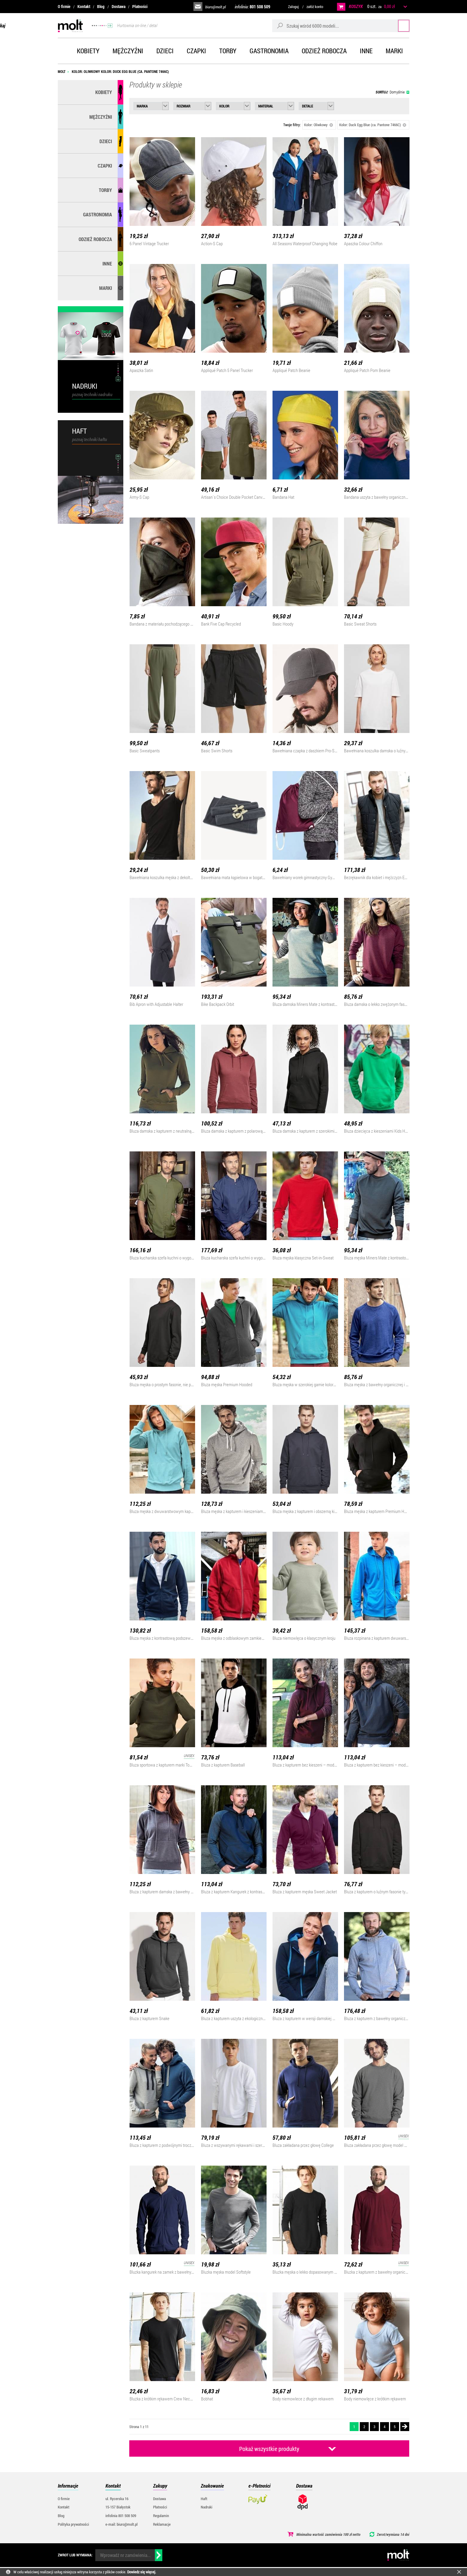 Image resolution: width=467 pixels, height=2576 pixels. What do you see at coordinates (105, 288) in the screenshot?
I see `MARKI` at bounding box center [105, 288].